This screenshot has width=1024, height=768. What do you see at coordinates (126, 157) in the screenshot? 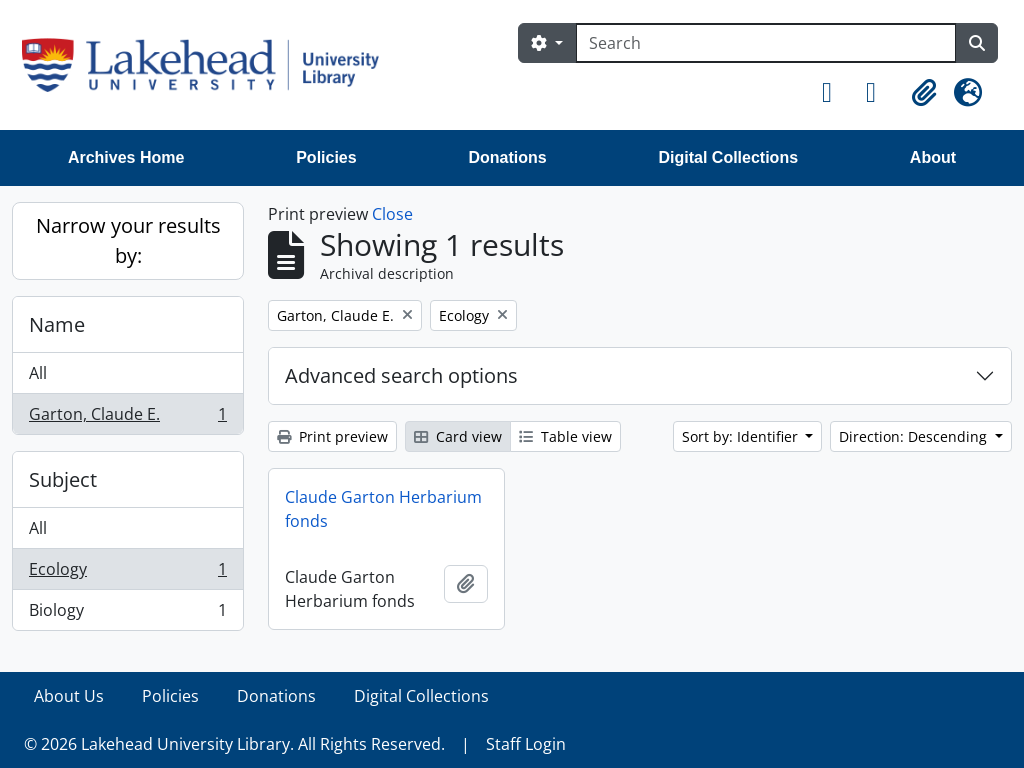
I see `Archives Home` at bounding box center [126, 157].